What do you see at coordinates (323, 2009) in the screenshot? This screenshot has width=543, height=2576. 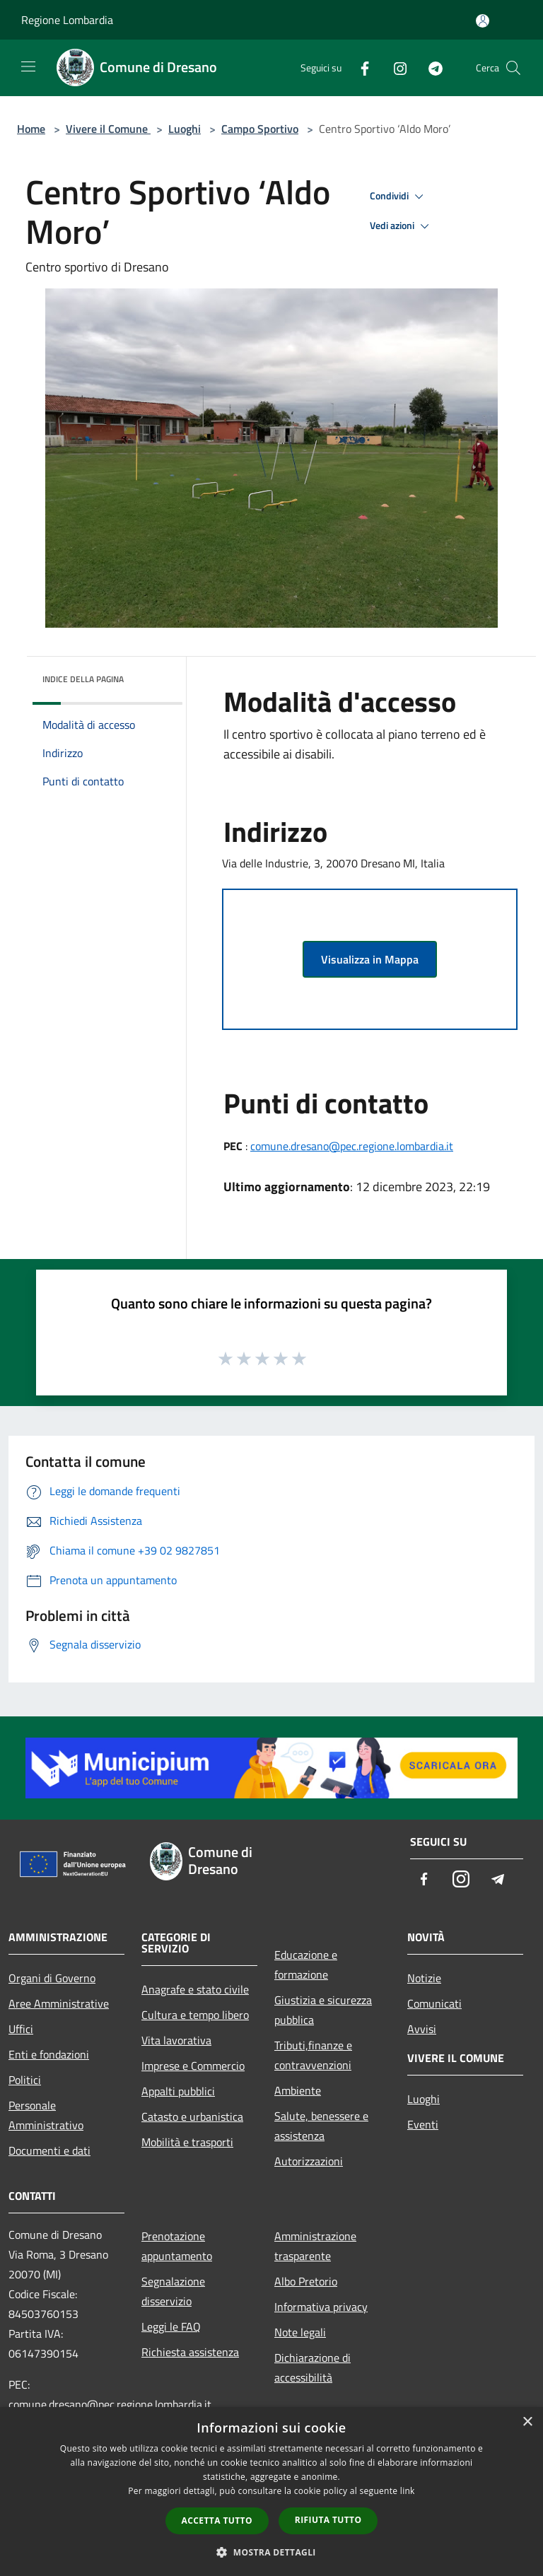 I see `Giustizia e sicurezza pubblica` at bounding box center [323, 2009].